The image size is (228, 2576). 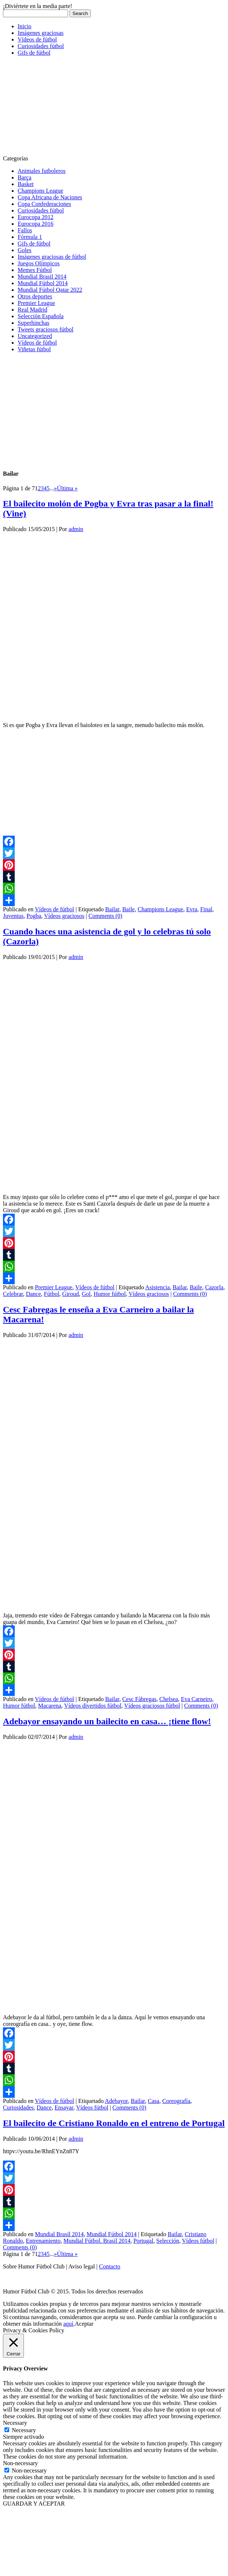 I want to click on Ensayar, so click(x=63, y=2107).